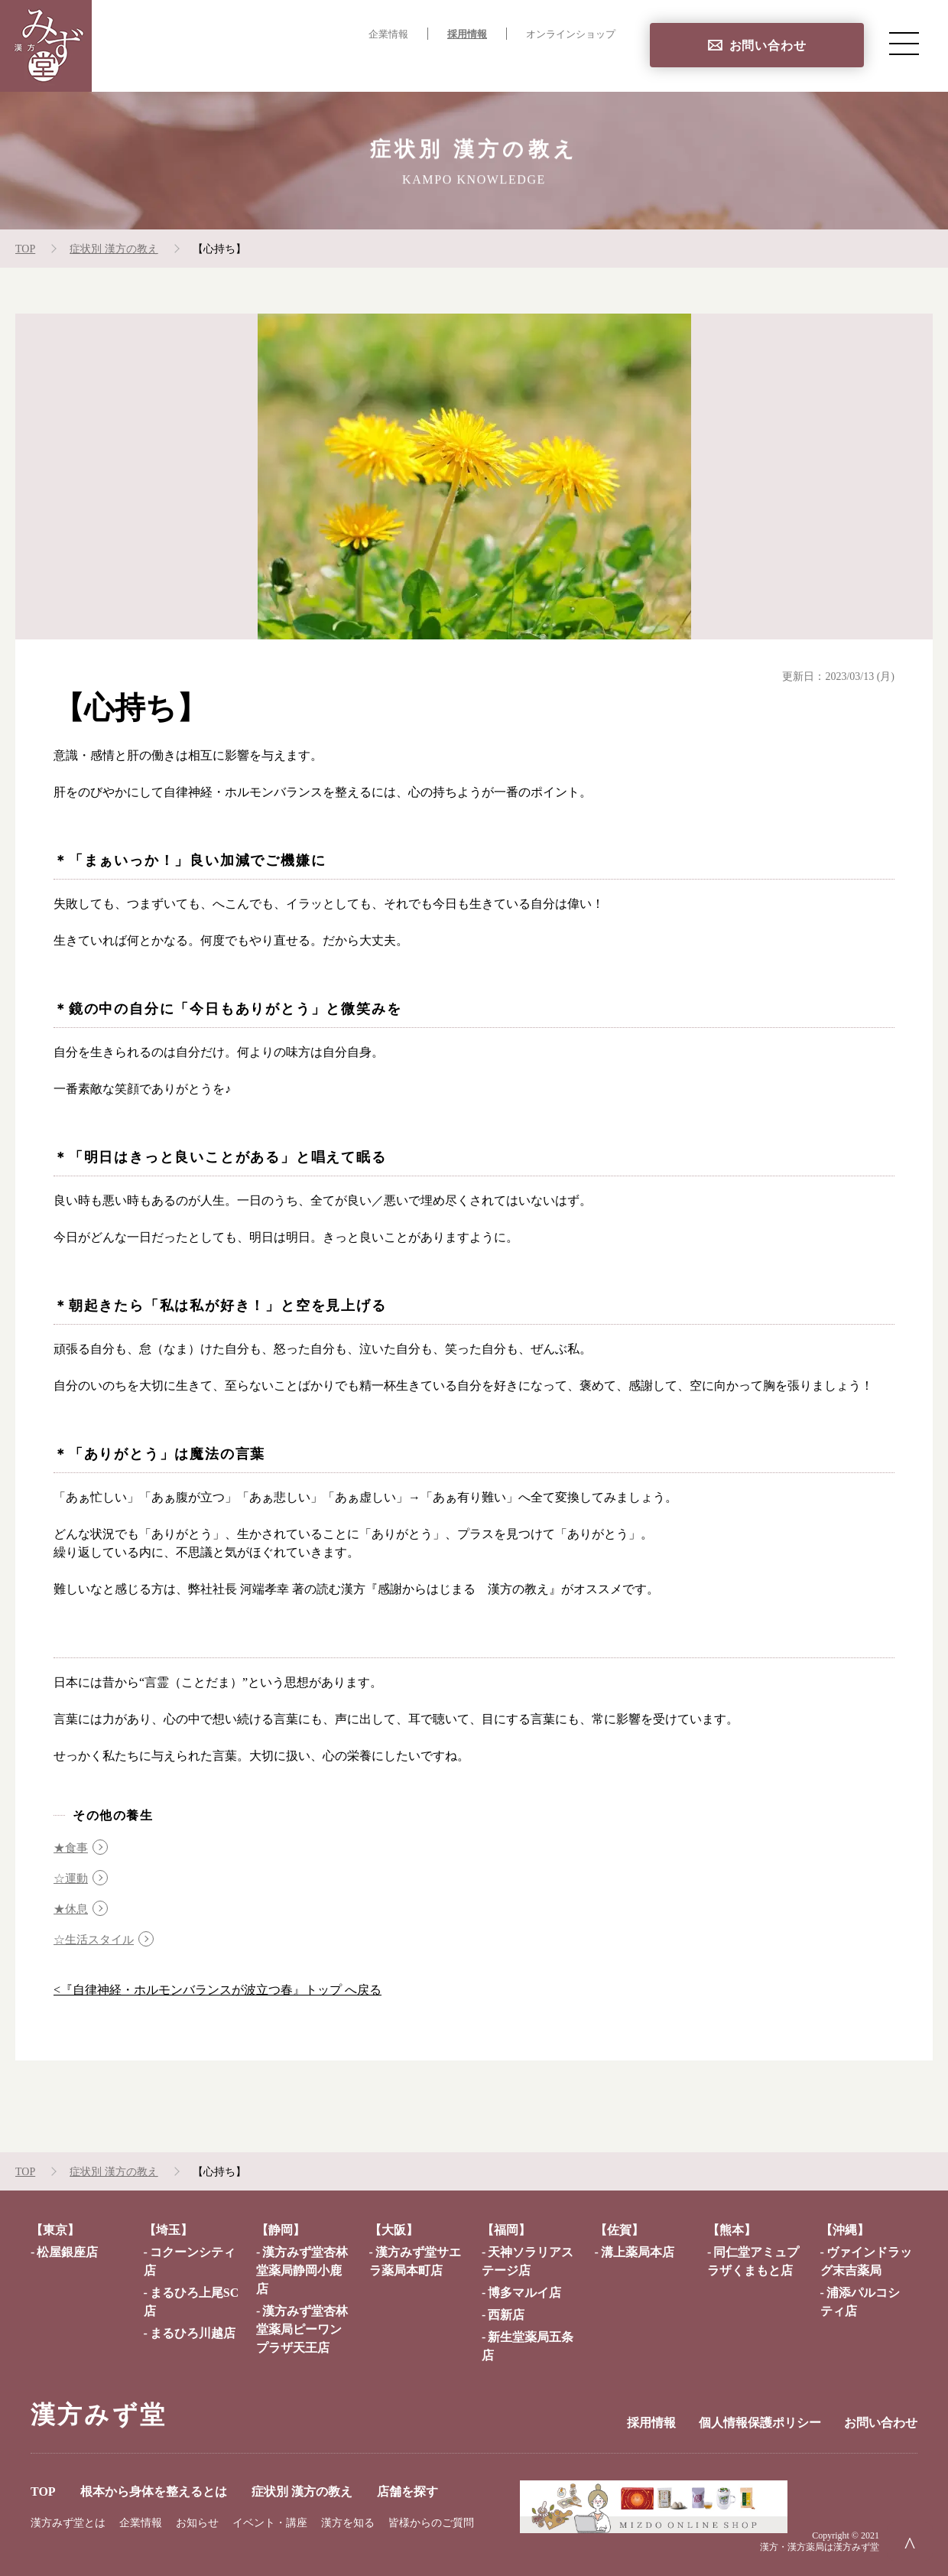 This screenshot has width=948, height=2576. I want to click on TOP, so click(213, 65).